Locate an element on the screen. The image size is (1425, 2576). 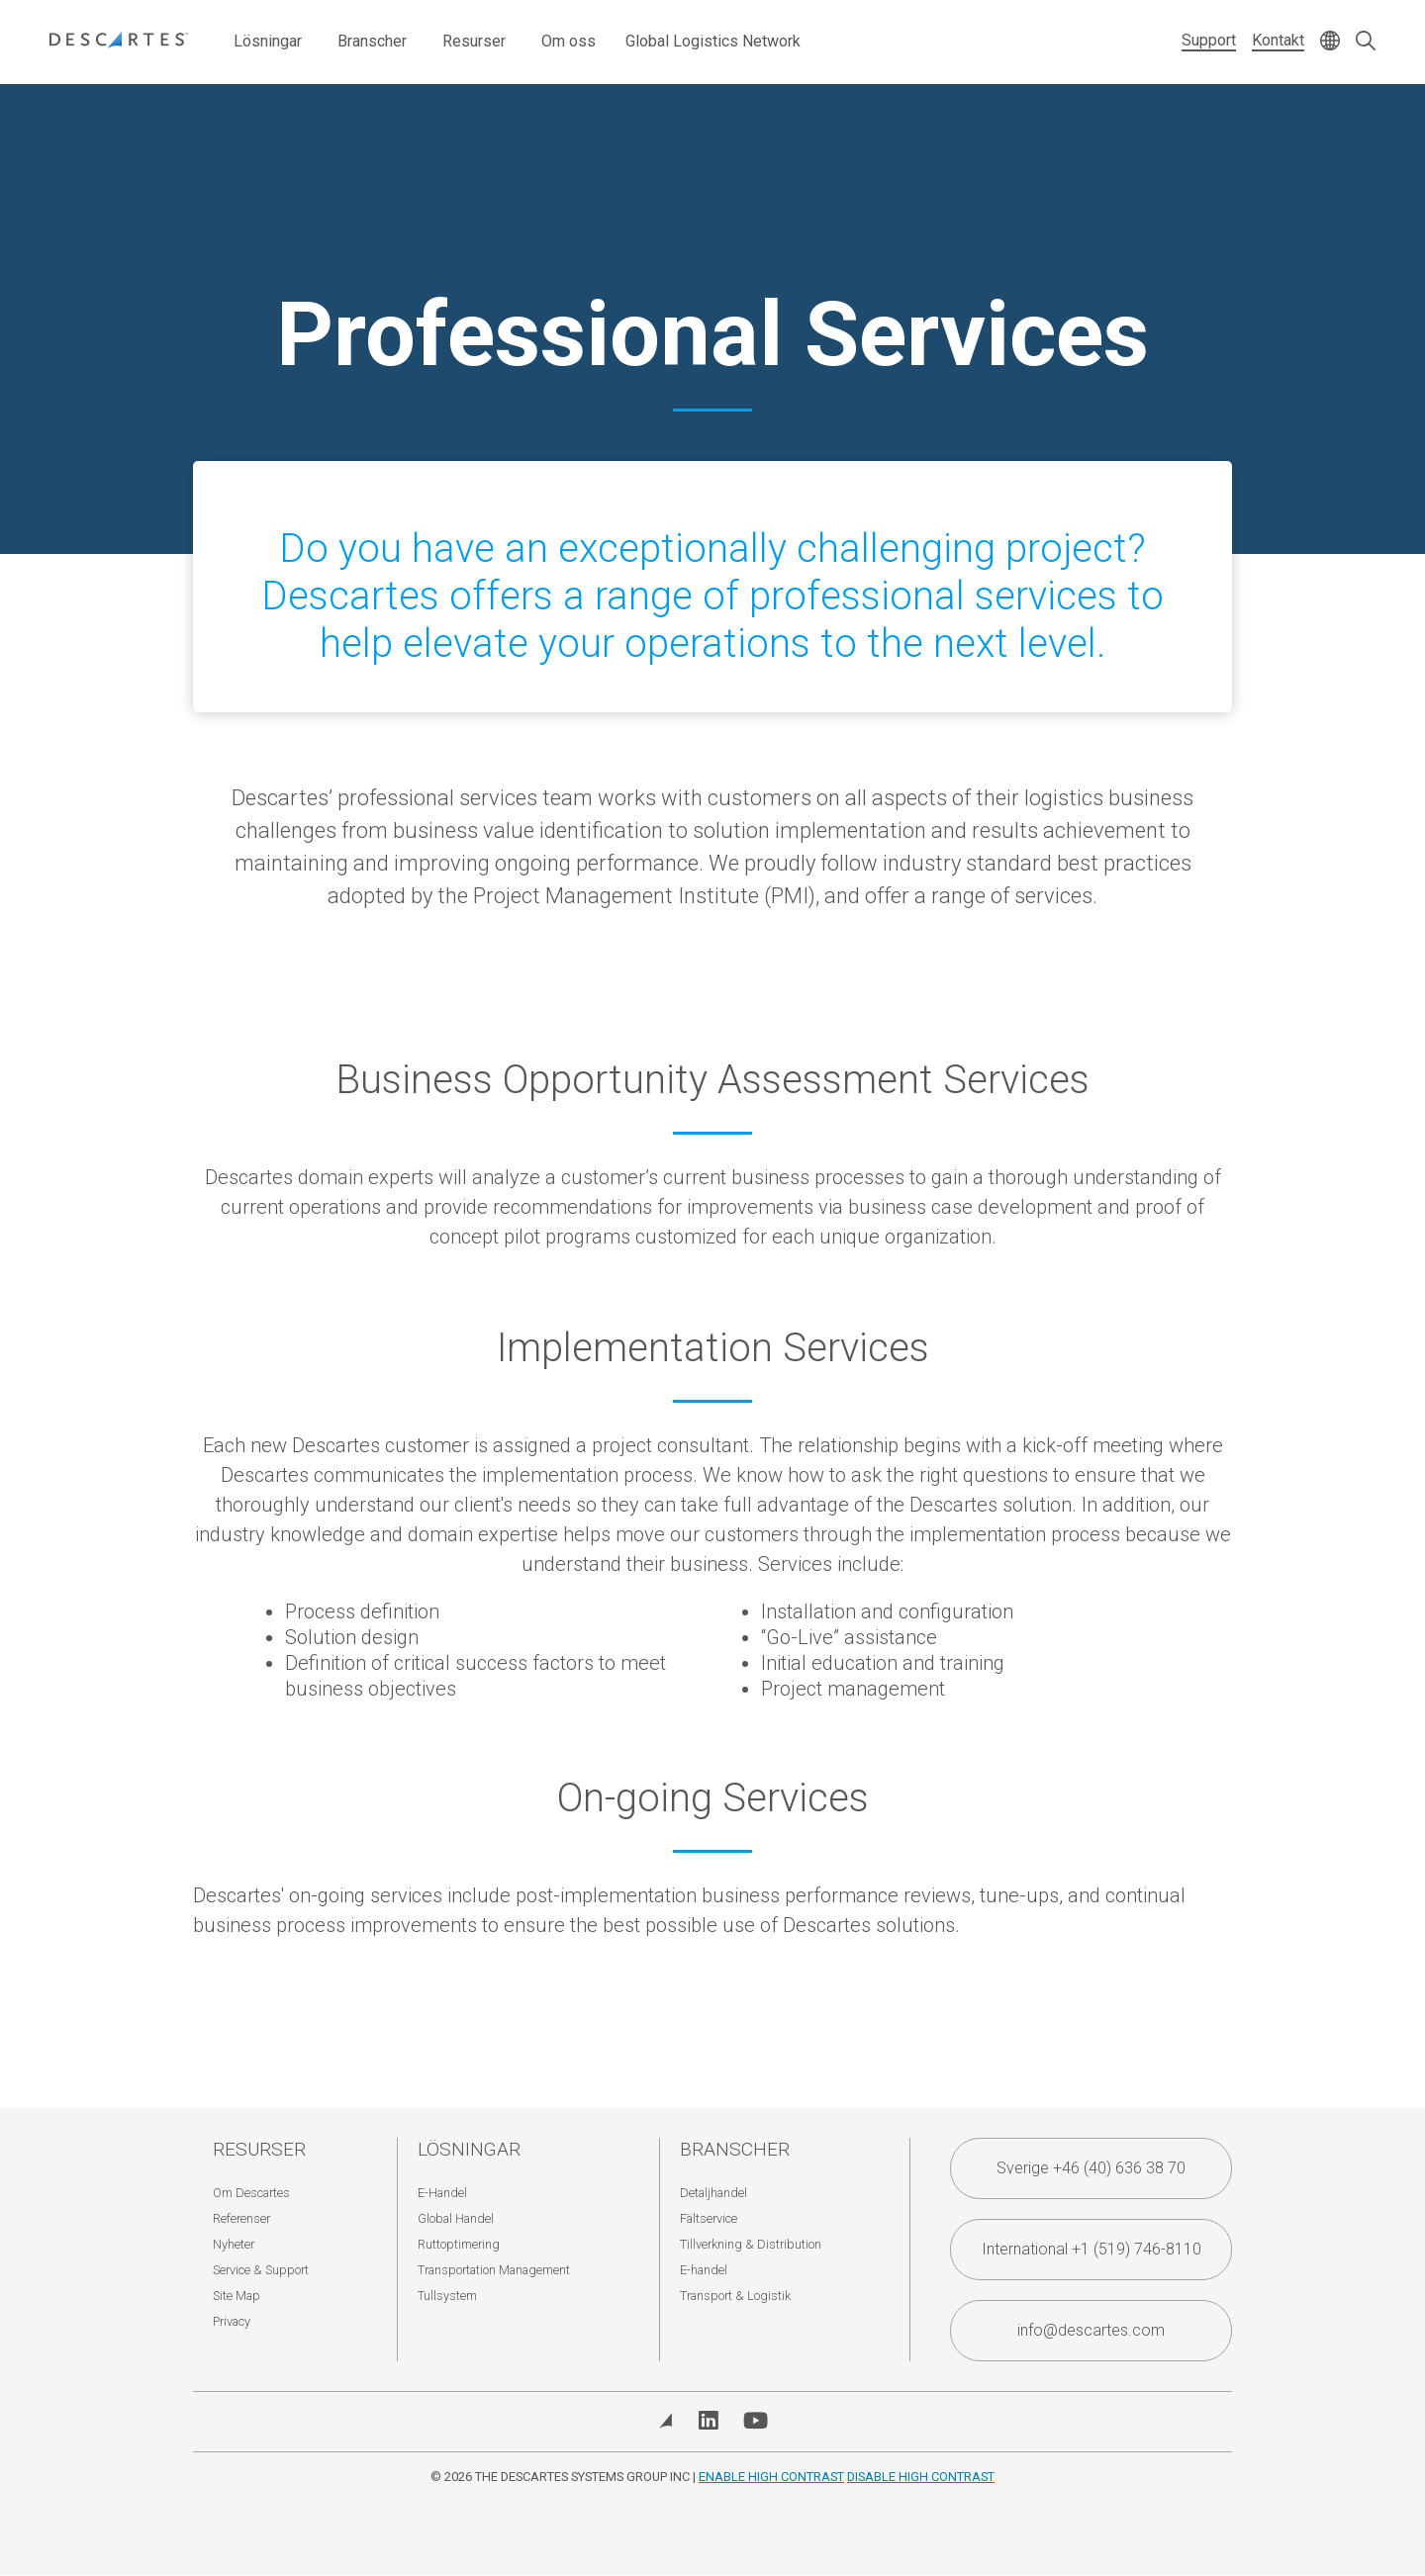
E-handel is located at coordinates (703, 2269).